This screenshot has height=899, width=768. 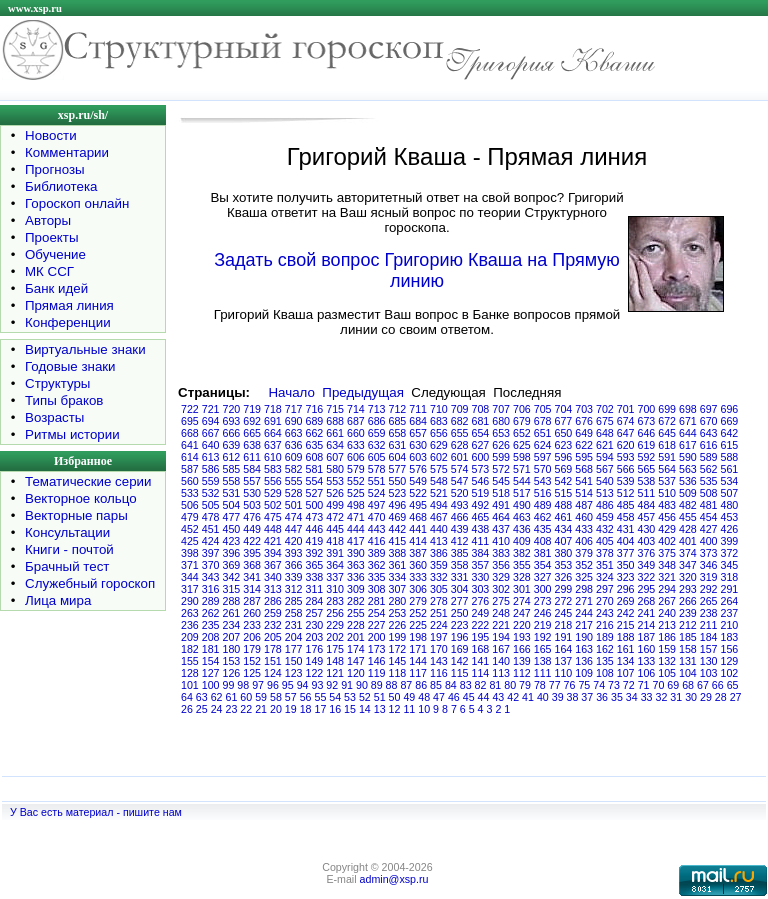 I want to click on Новости, so click(x=51, y=135).